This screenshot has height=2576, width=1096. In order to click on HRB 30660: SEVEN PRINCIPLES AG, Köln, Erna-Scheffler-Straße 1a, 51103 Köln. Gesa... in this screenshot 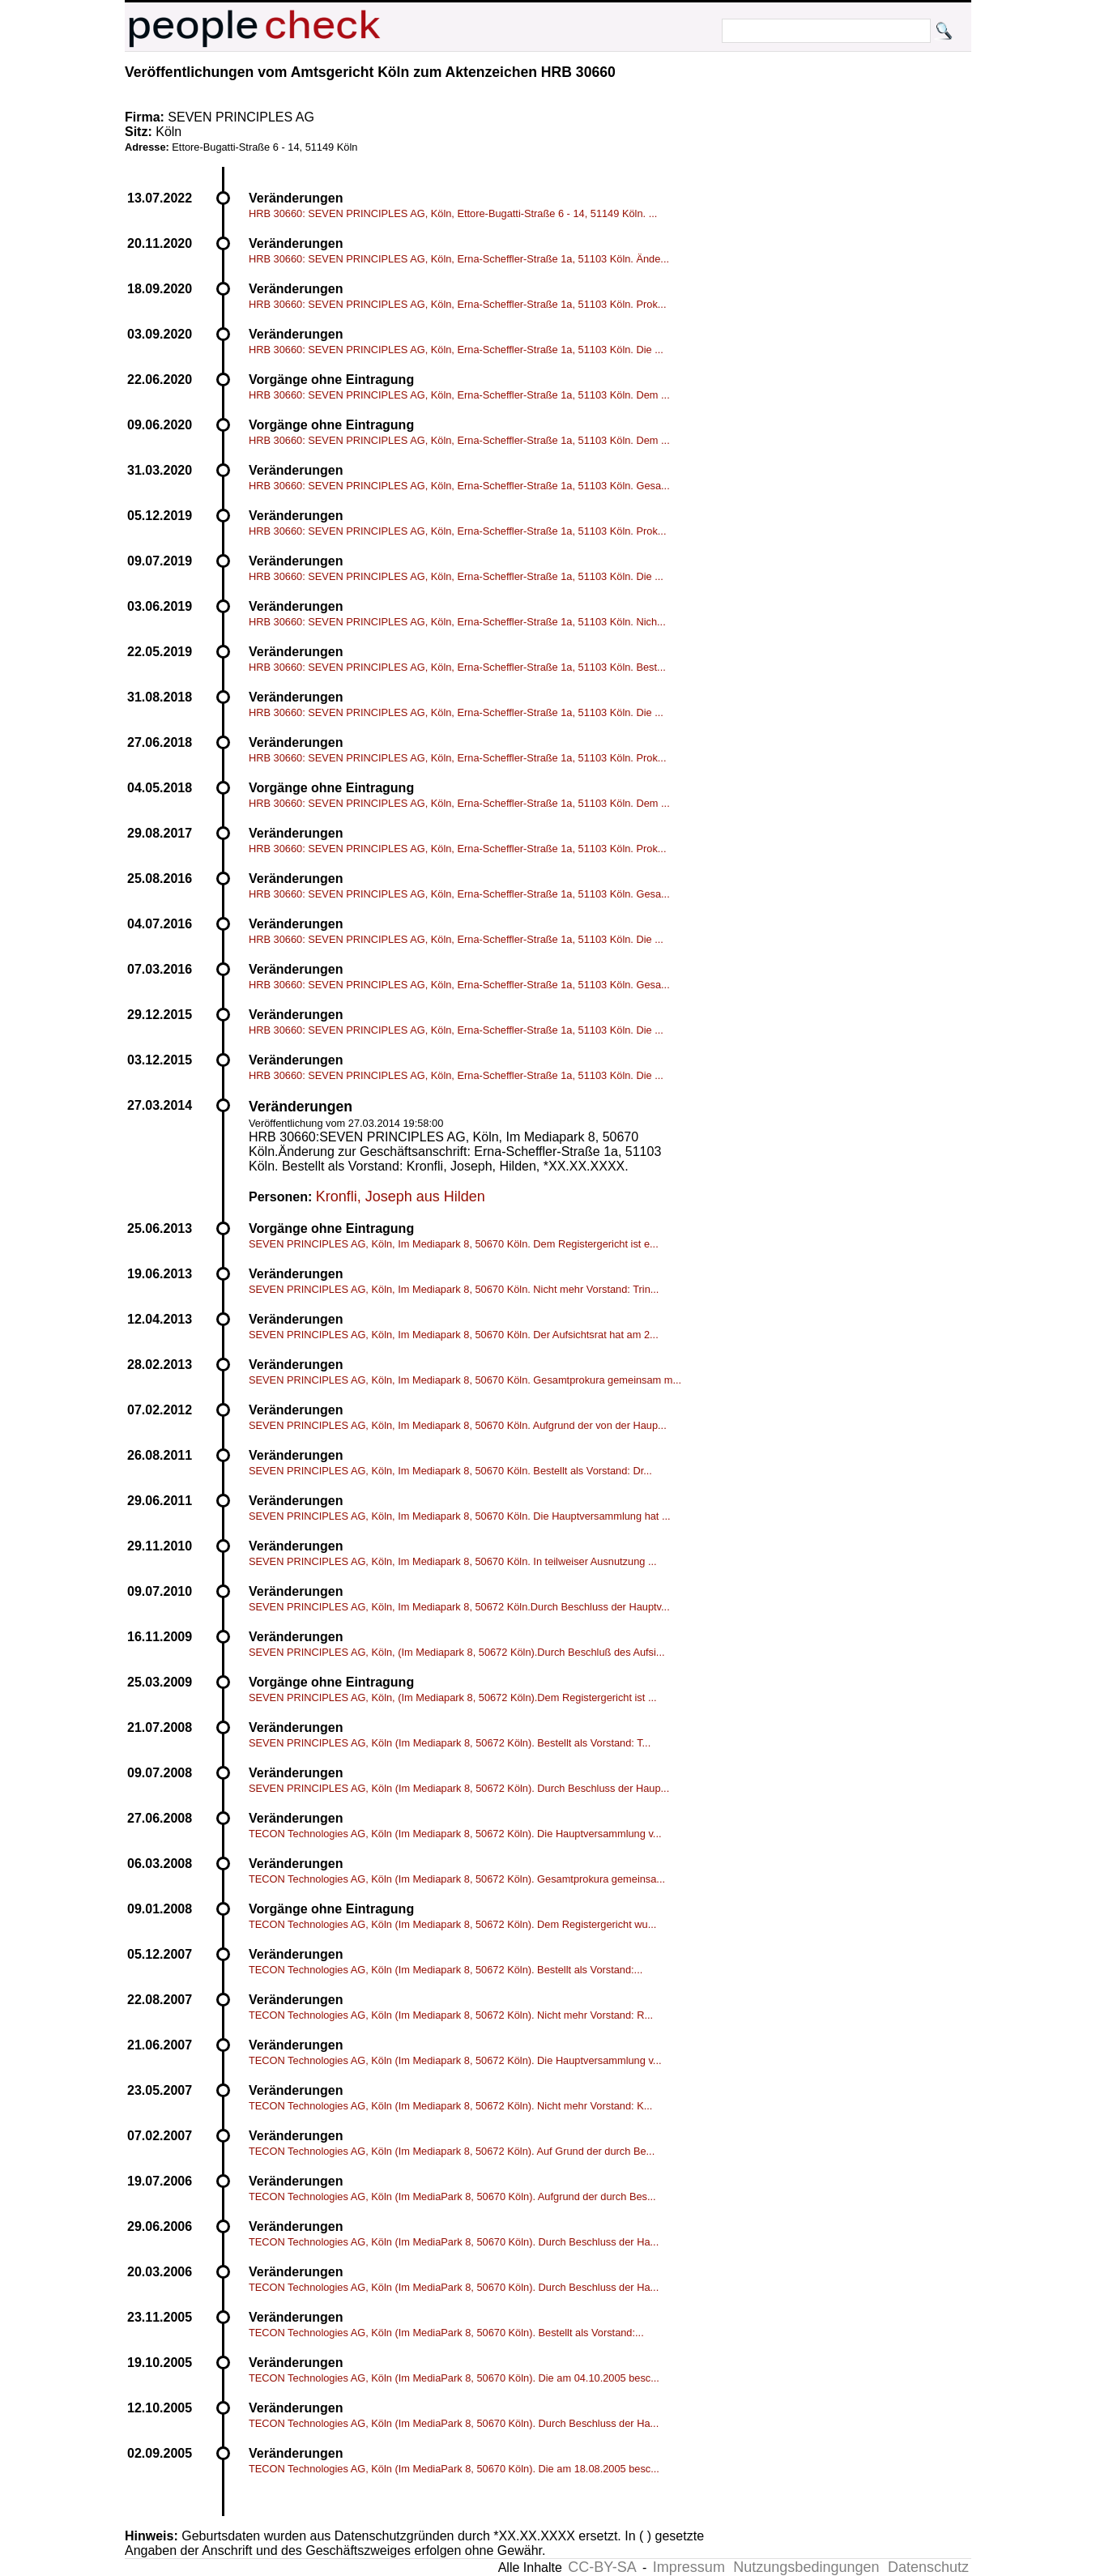, I will do `click(459, 486)`.